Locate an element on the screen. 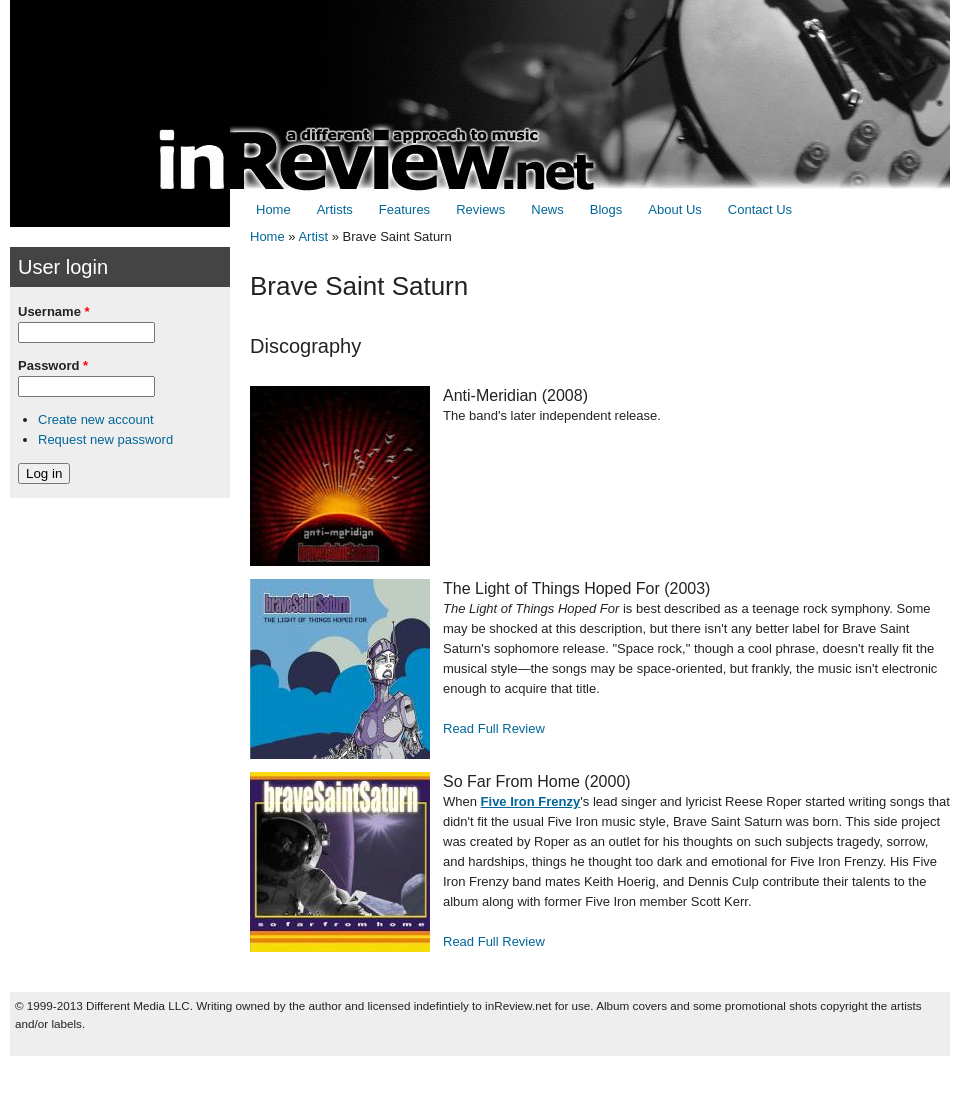  News is located at coordinates (547, 209).